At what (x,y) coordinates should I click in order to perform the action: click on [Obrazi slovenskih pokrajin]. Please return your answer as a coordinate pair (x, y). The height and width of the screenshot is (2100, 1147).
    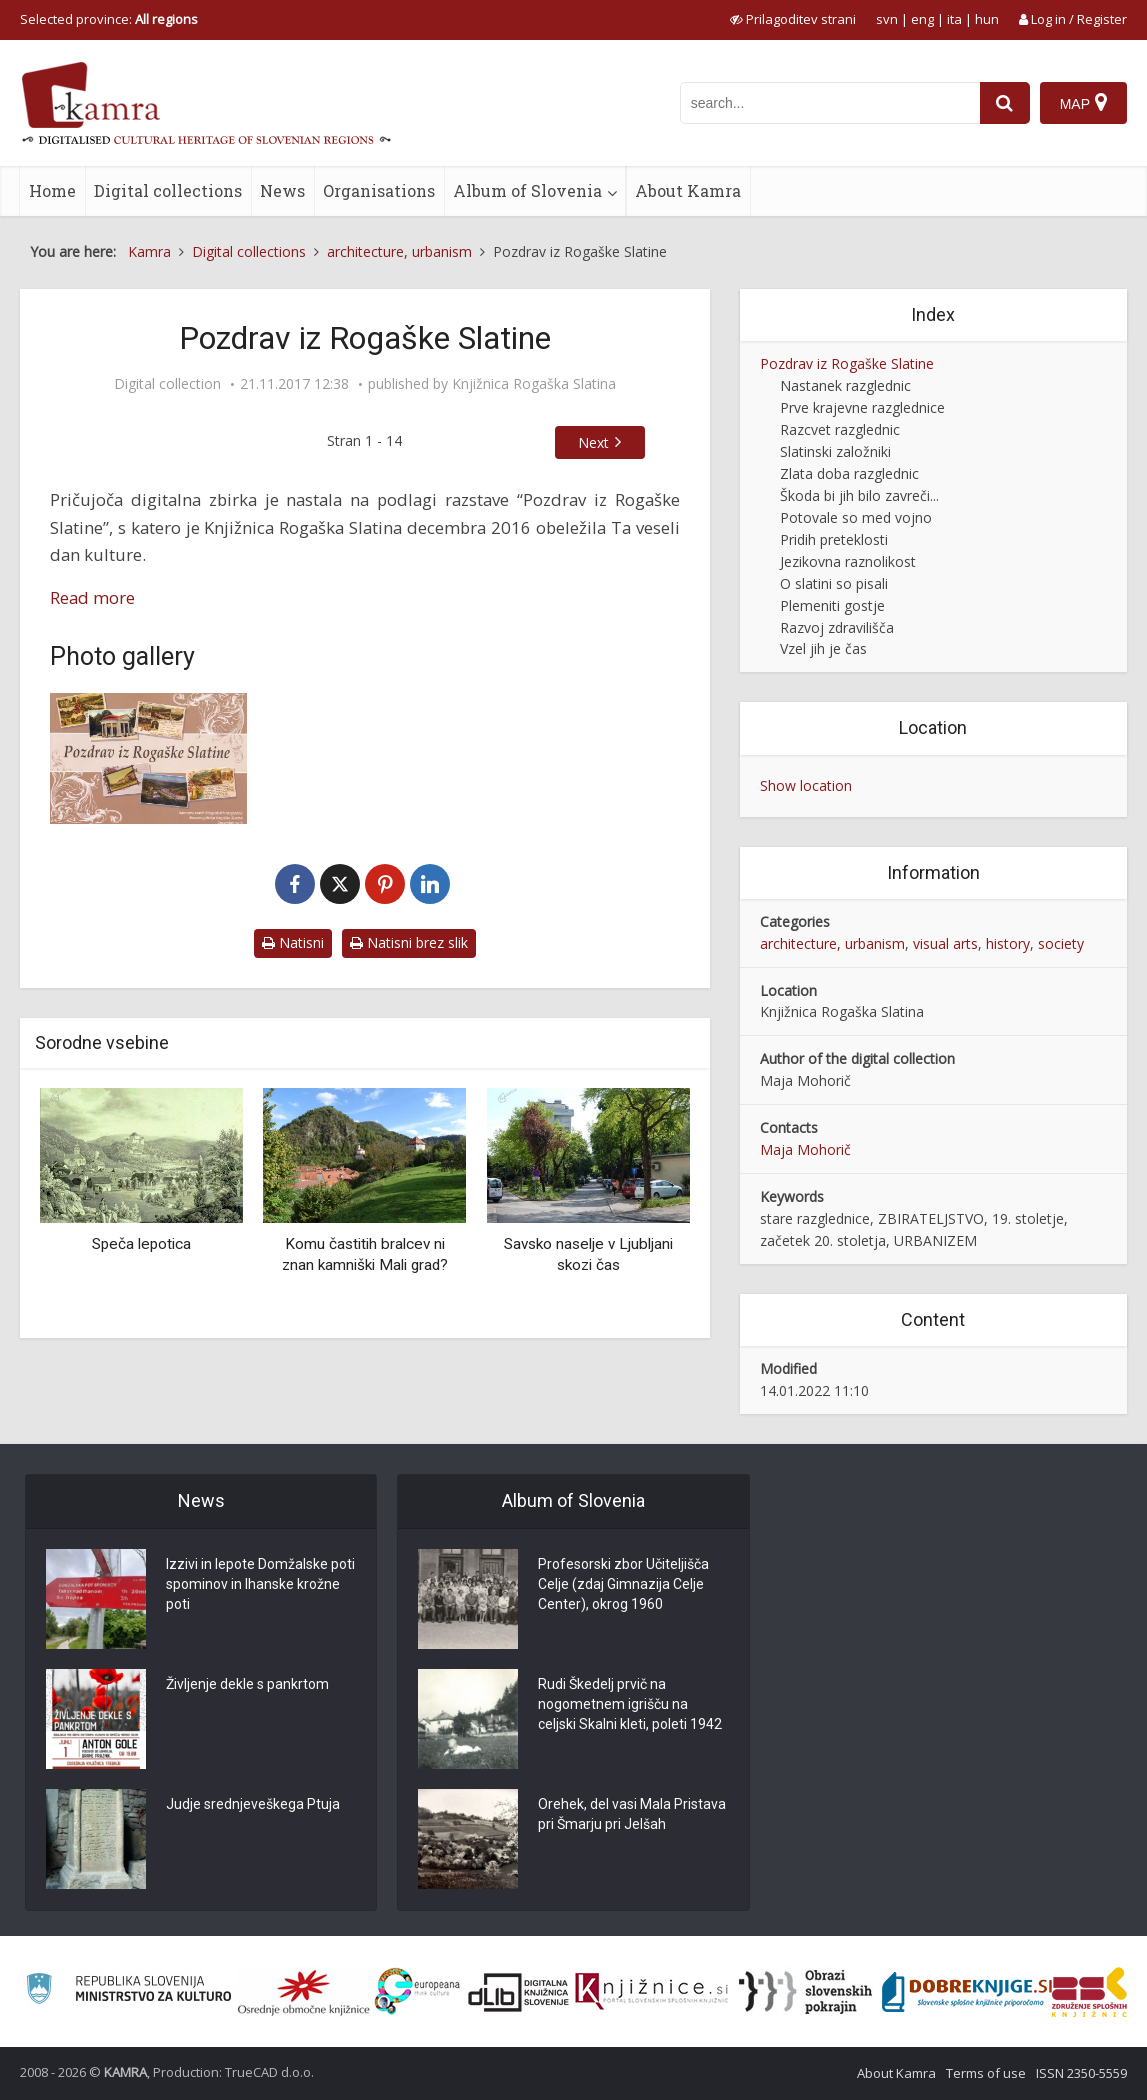
    Looking at the image, I should click on (805, 1992).